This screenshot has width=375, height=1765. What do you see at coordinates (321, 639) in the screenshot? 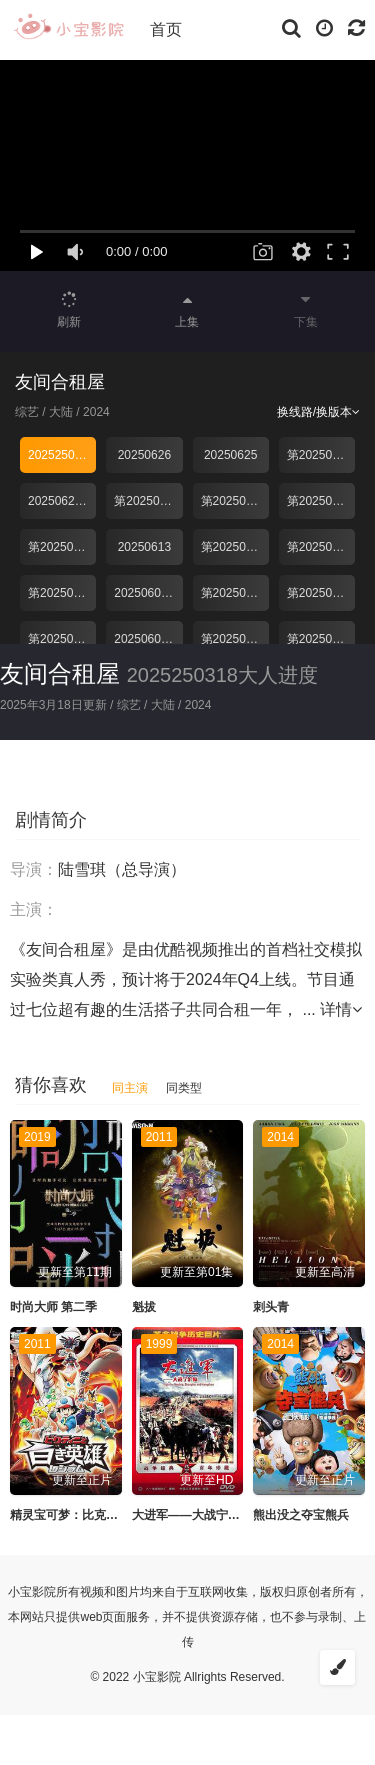
I see `第20250528期下` at bounding box center [321, 639].